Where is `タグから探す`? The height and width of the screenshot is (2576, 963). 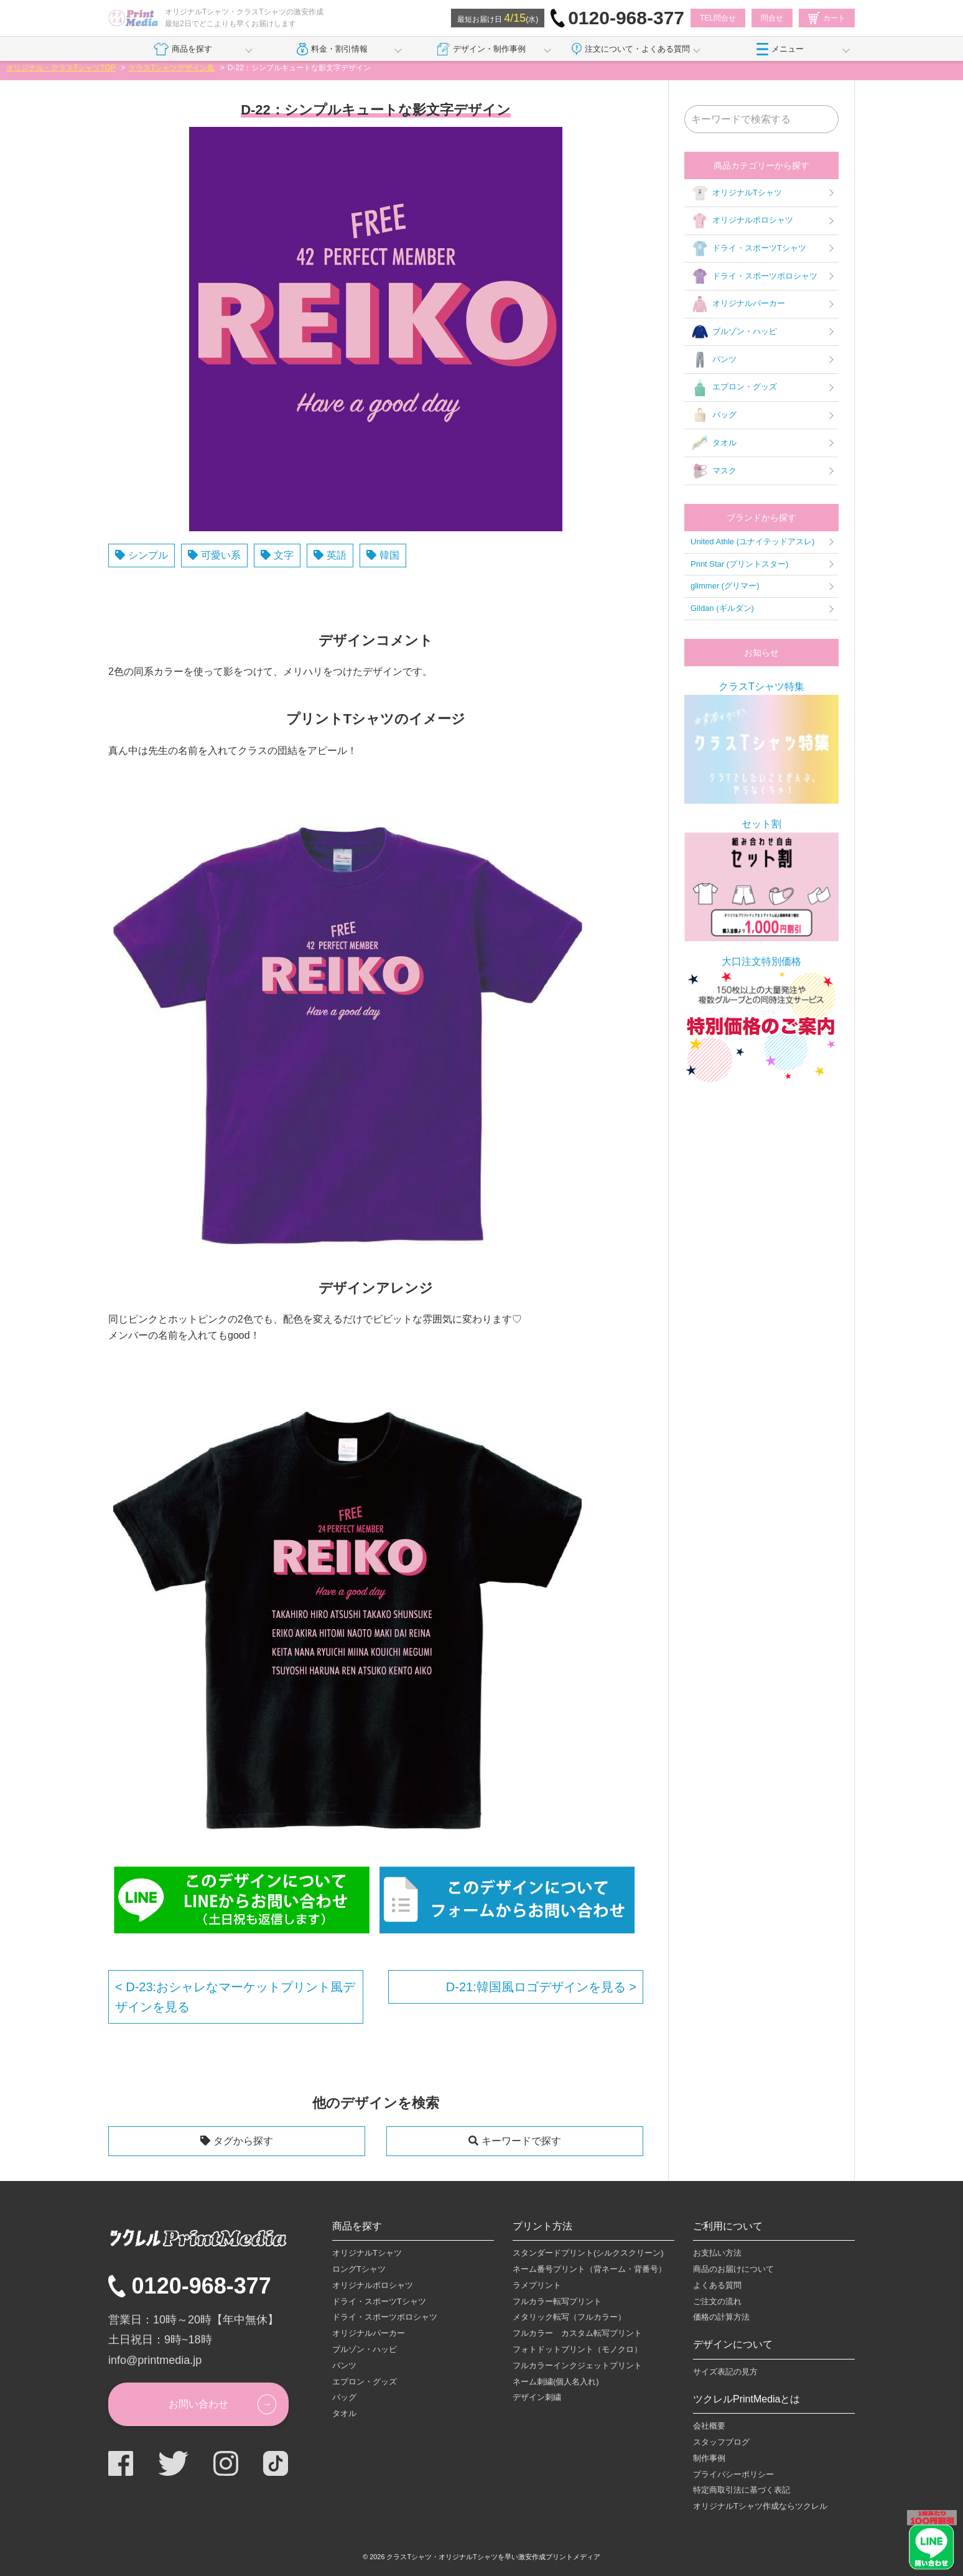
タグから探す is located at coordinates (243, 2141).